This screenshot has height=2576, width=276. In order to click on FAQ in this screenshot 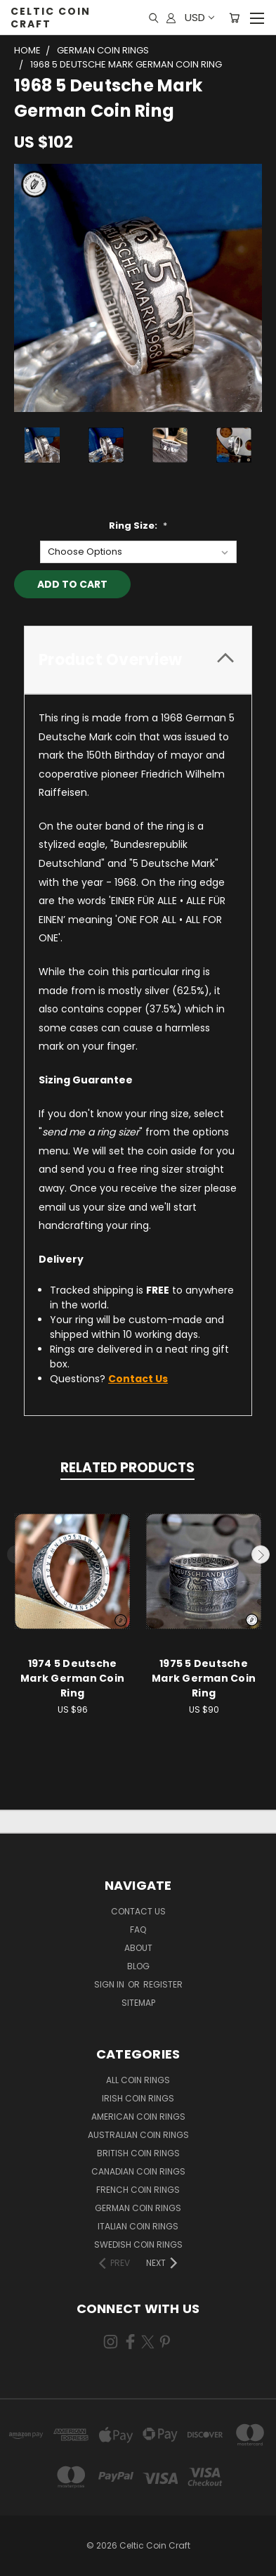, I will do `click(138, 1930)`.